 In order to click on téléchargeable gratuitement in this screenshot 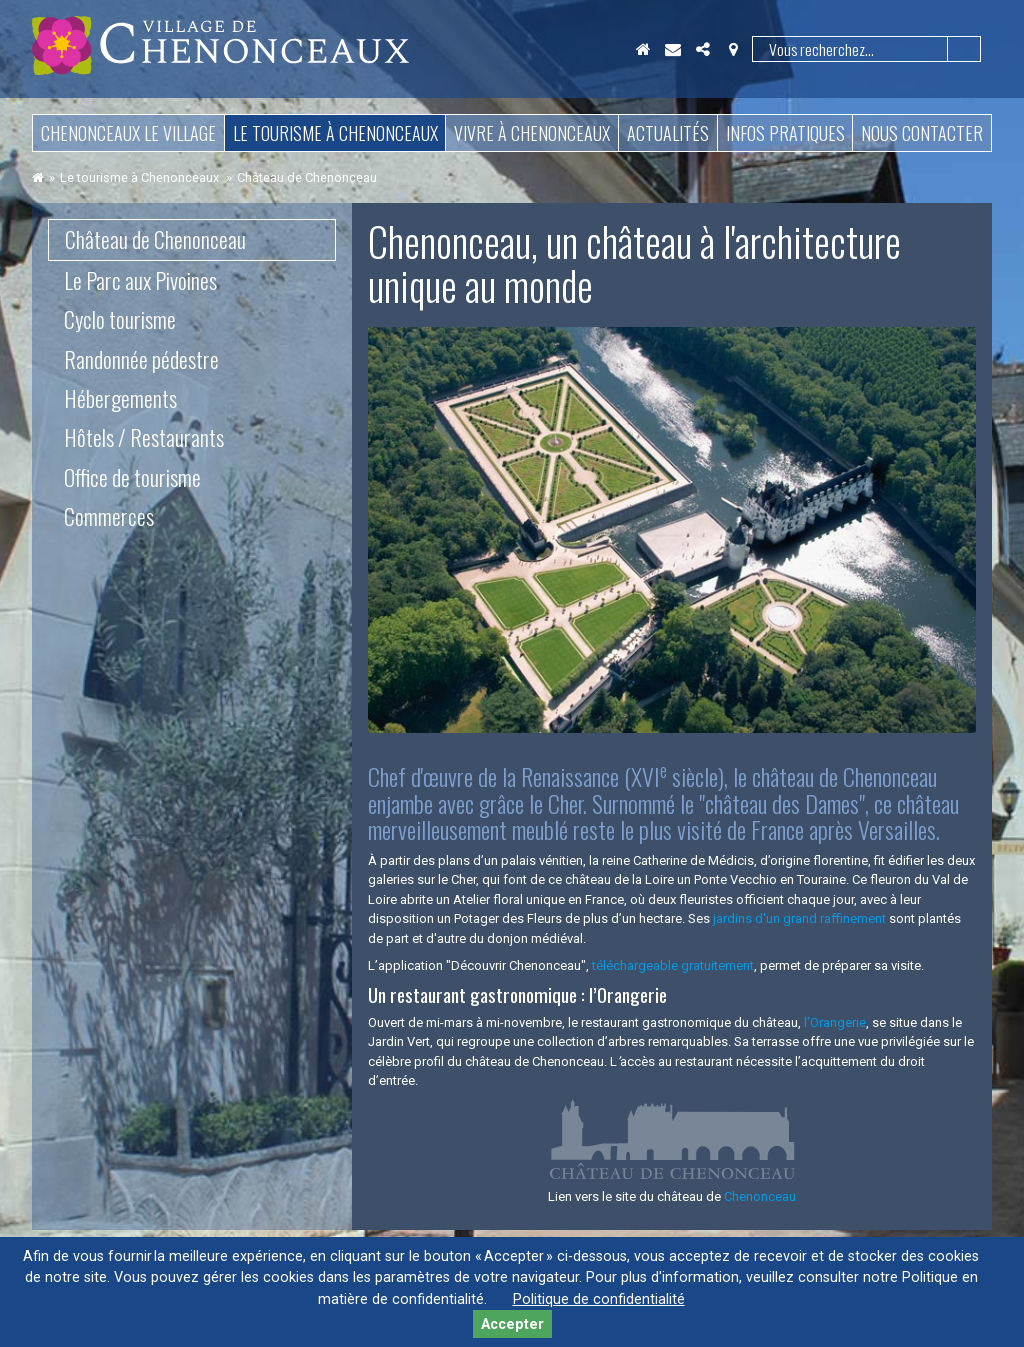, I will do `click(673, 965)`.